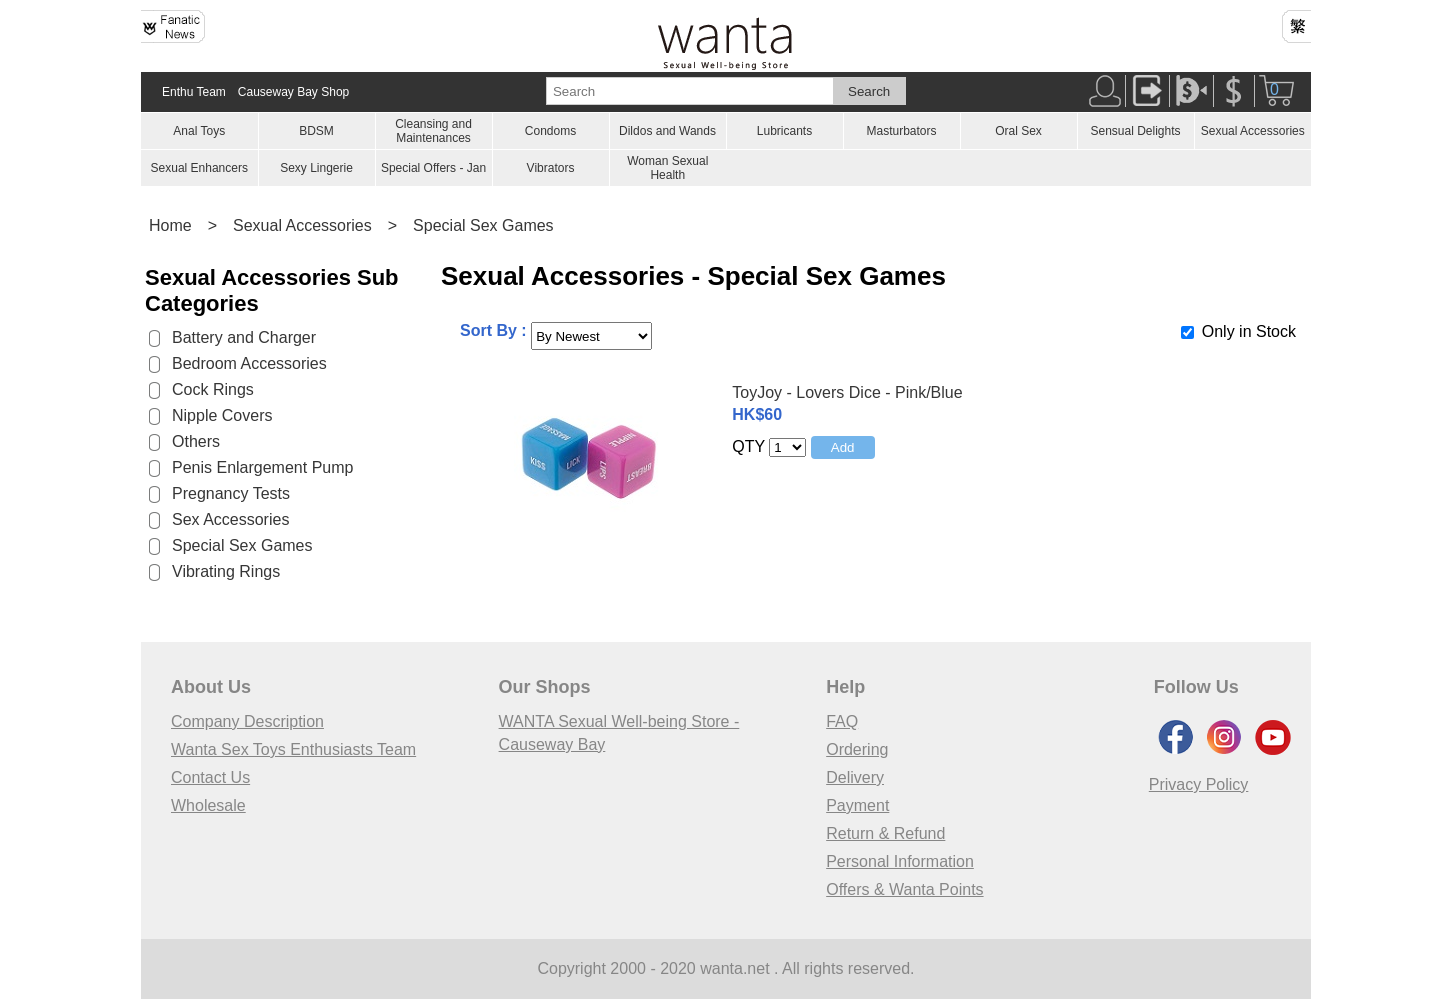 The width and height of the screenshot is (1452, 1004). I want to click on Contact Us, so click(210, 777).